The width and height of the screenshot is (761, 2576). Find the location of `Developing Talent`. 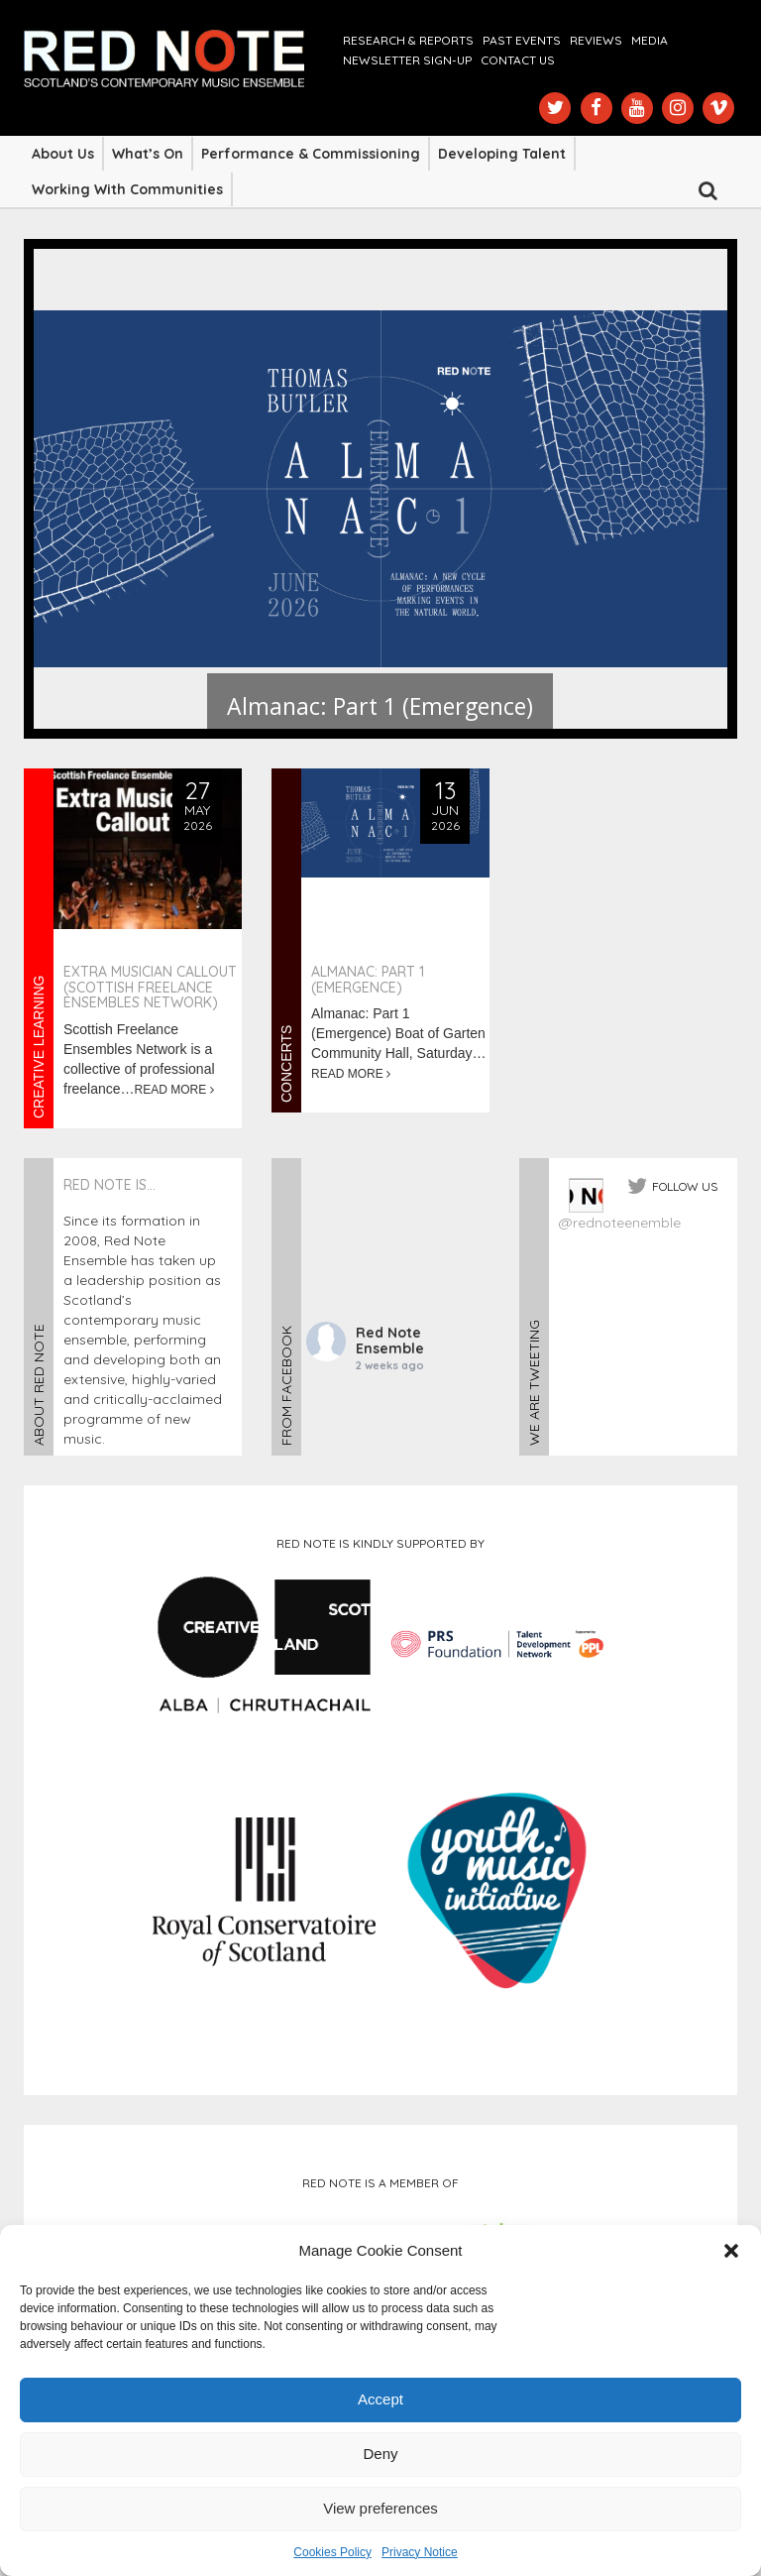

Developing Talent is located at coordinates (502, 154).